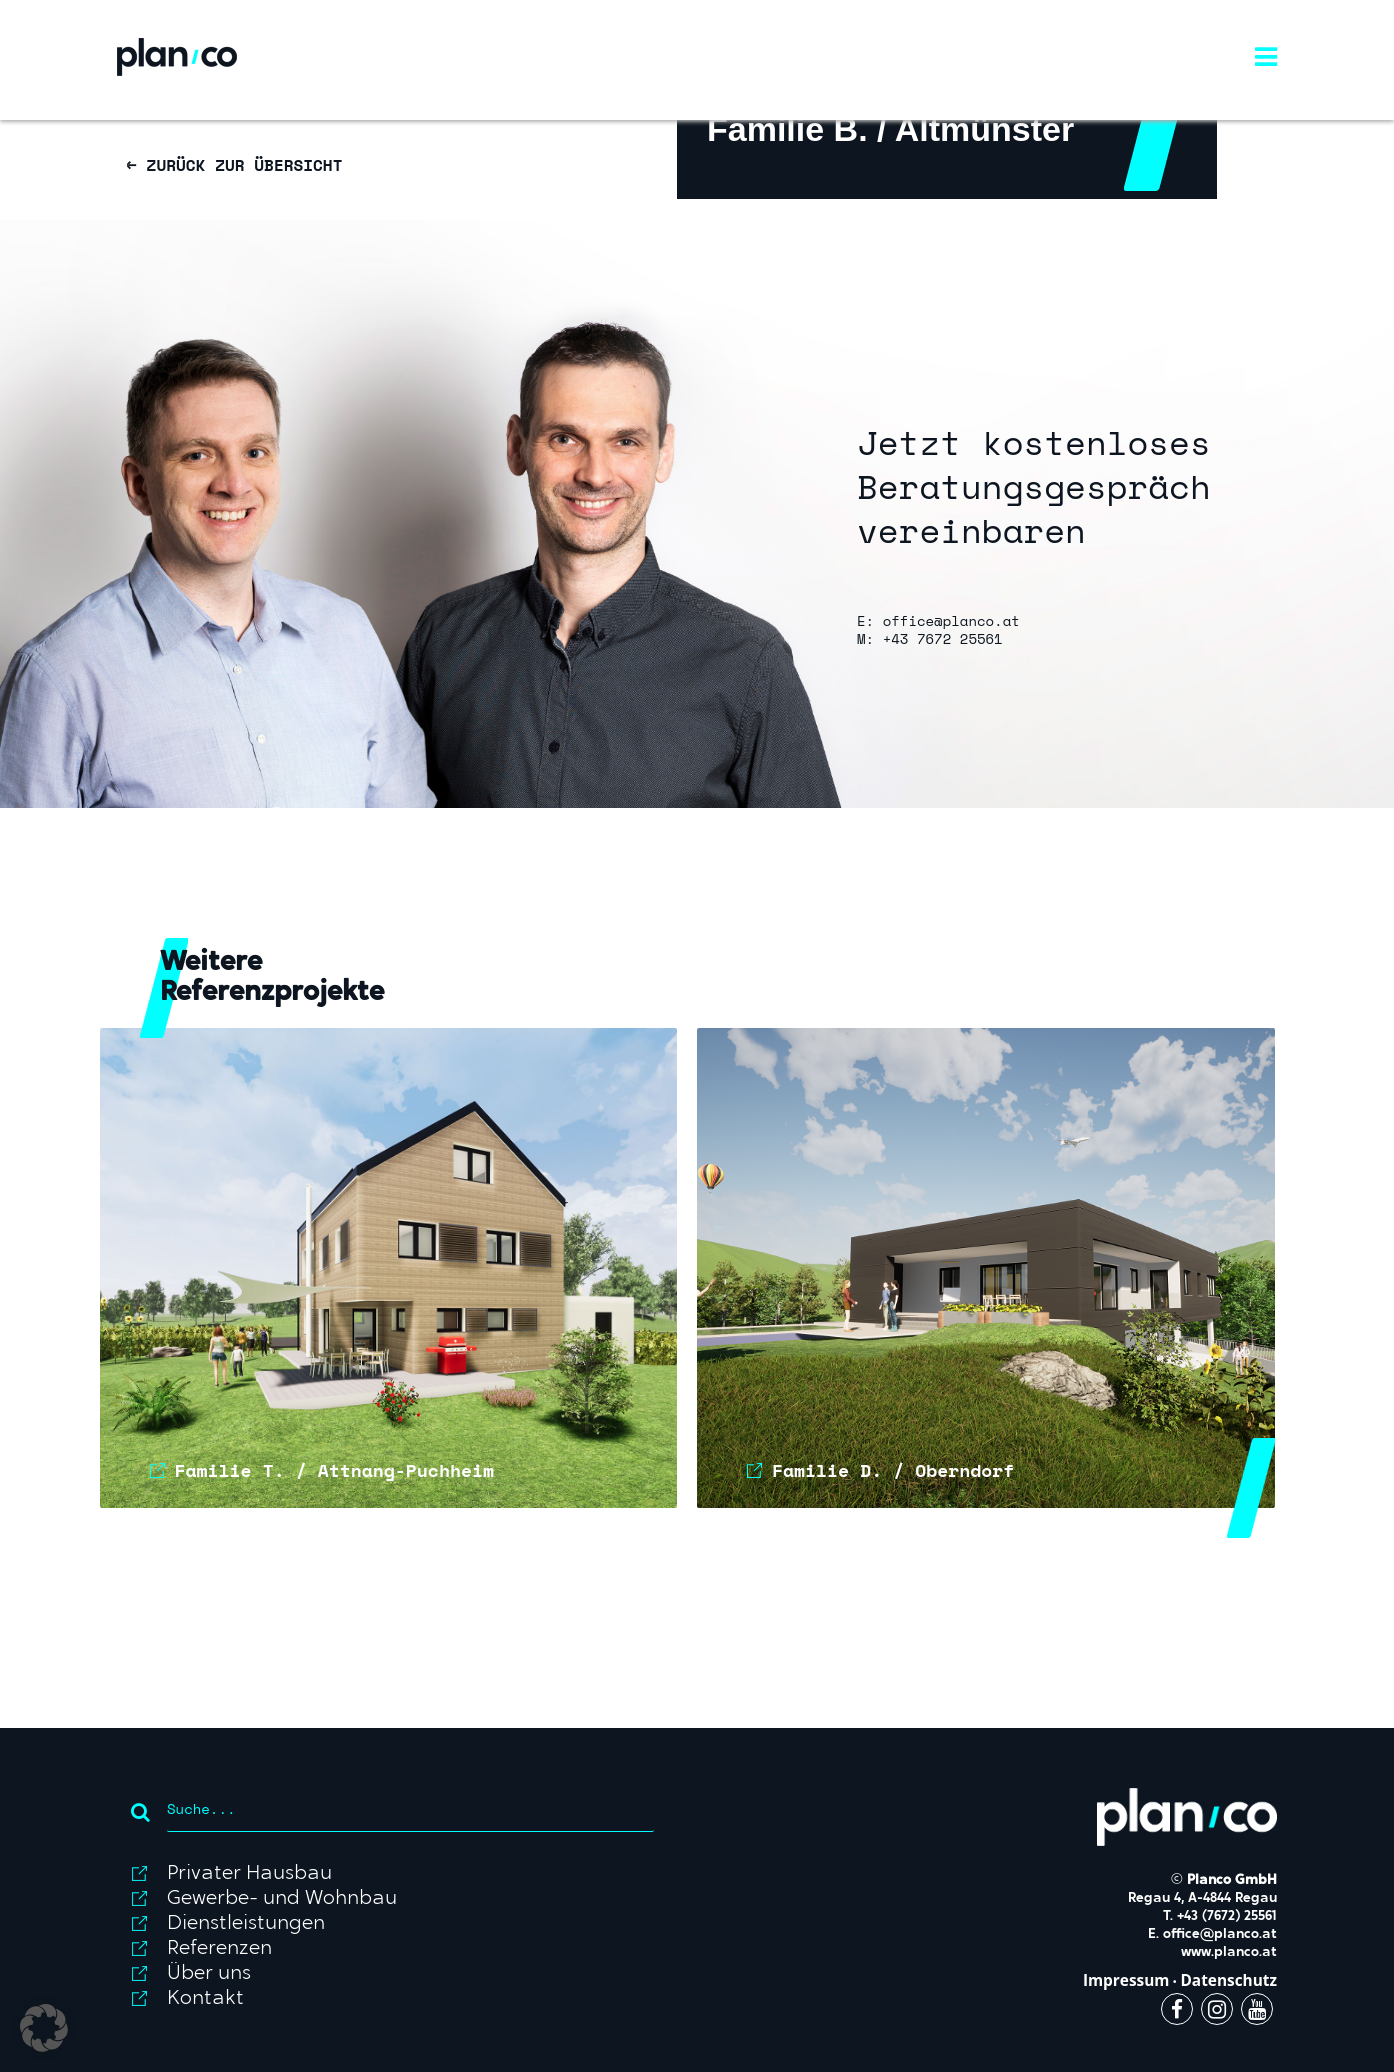  I want to click on Dienstleistungen, so click(246, 1924).